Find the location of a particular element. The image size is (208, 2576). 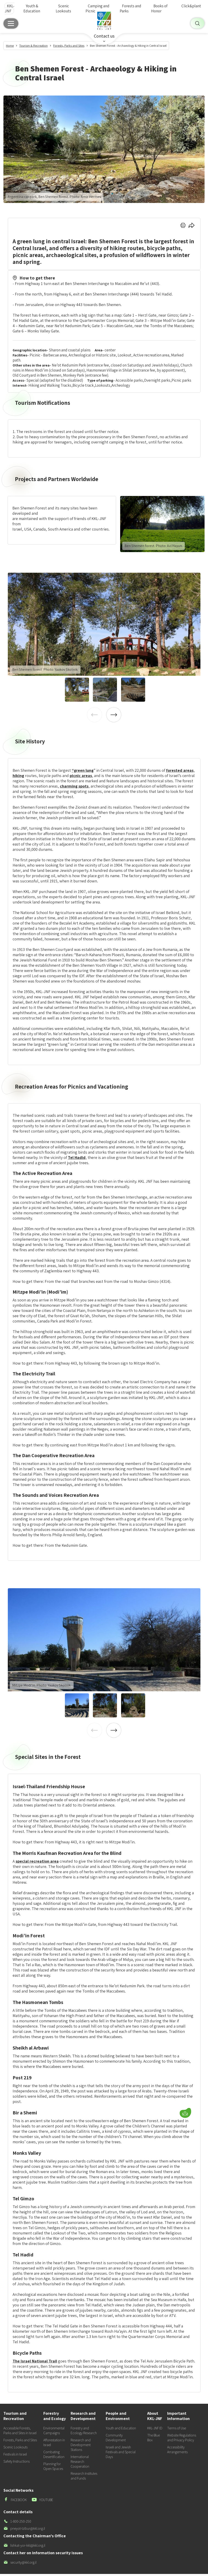

Research and Development Stations is located at coordinates (81, 2445).